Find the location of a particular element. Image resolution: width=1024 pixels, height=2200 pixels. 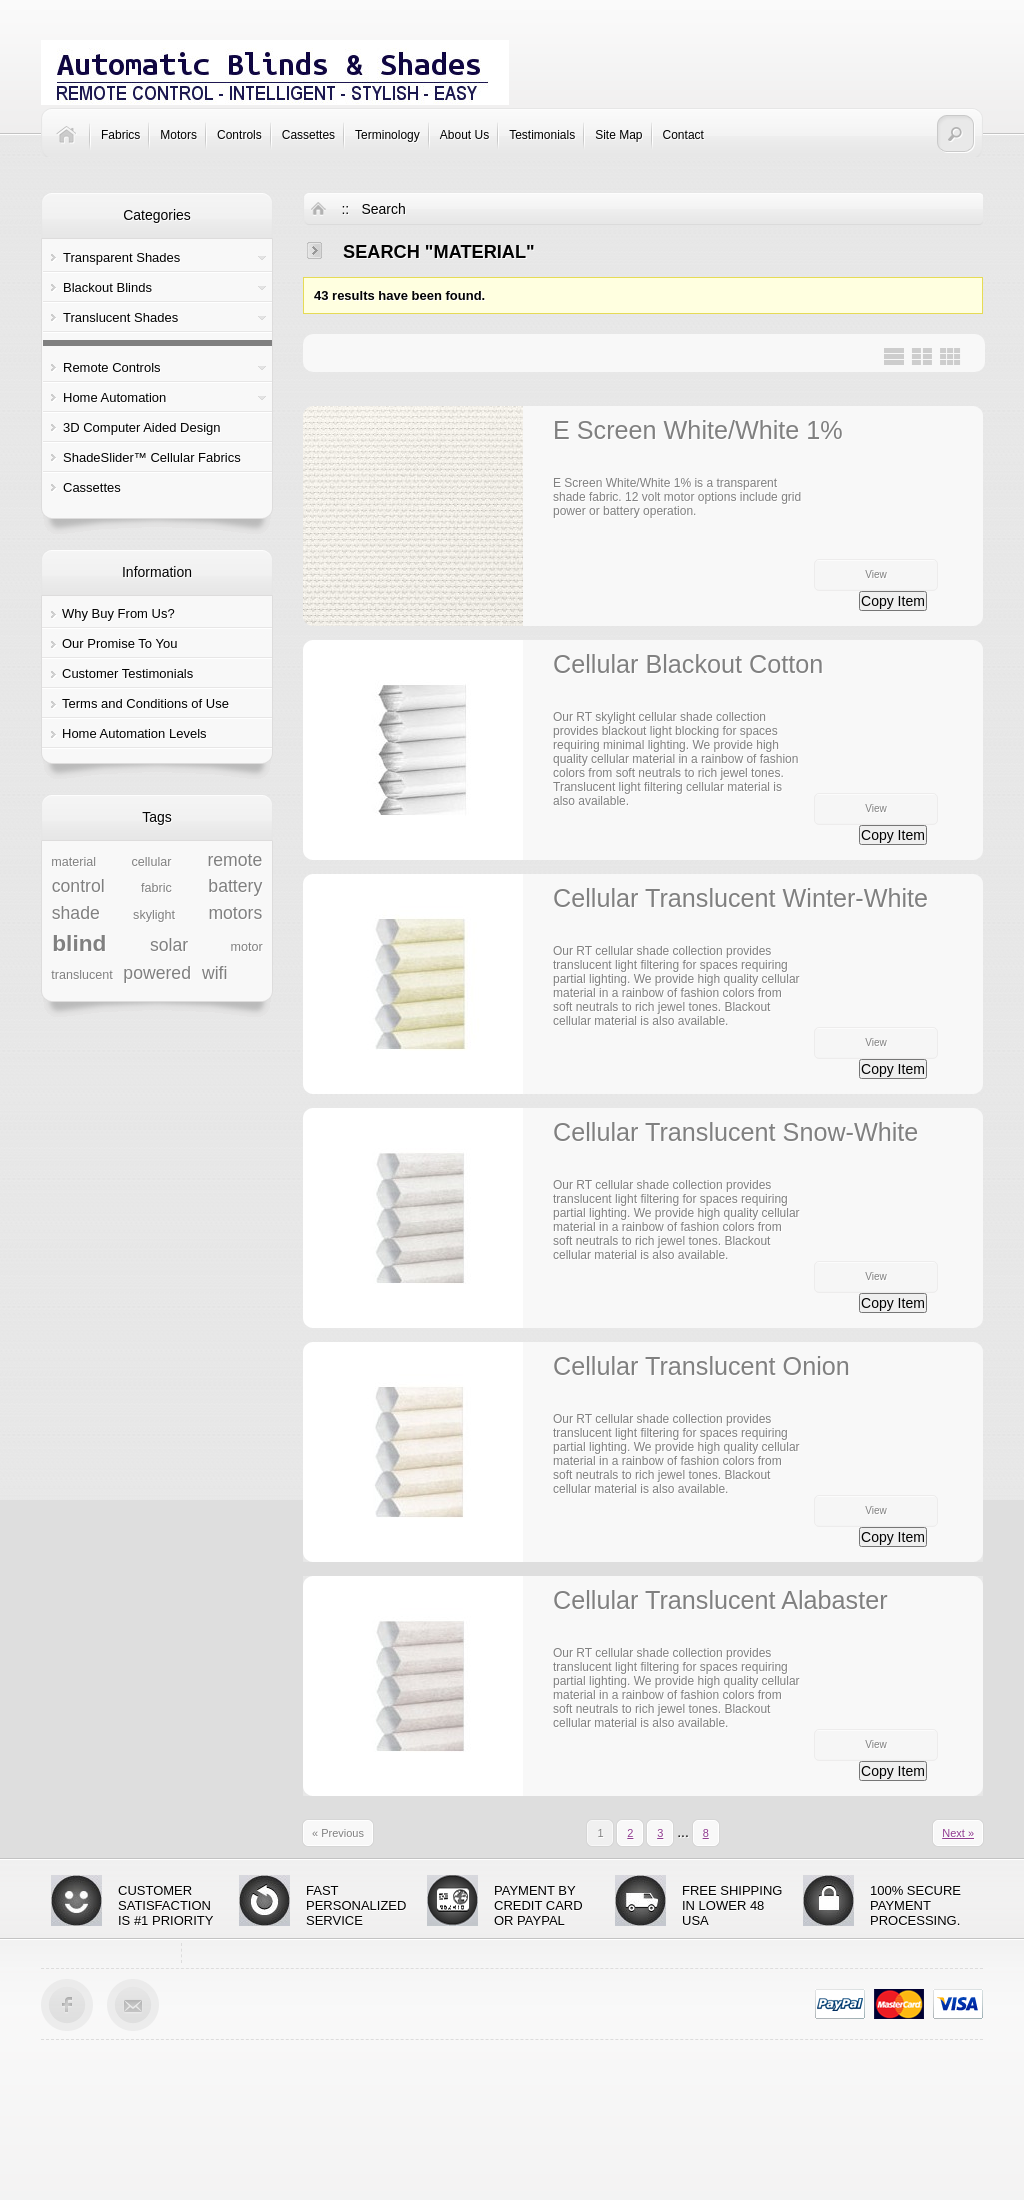

Contact is located at coordinates (683, 135).